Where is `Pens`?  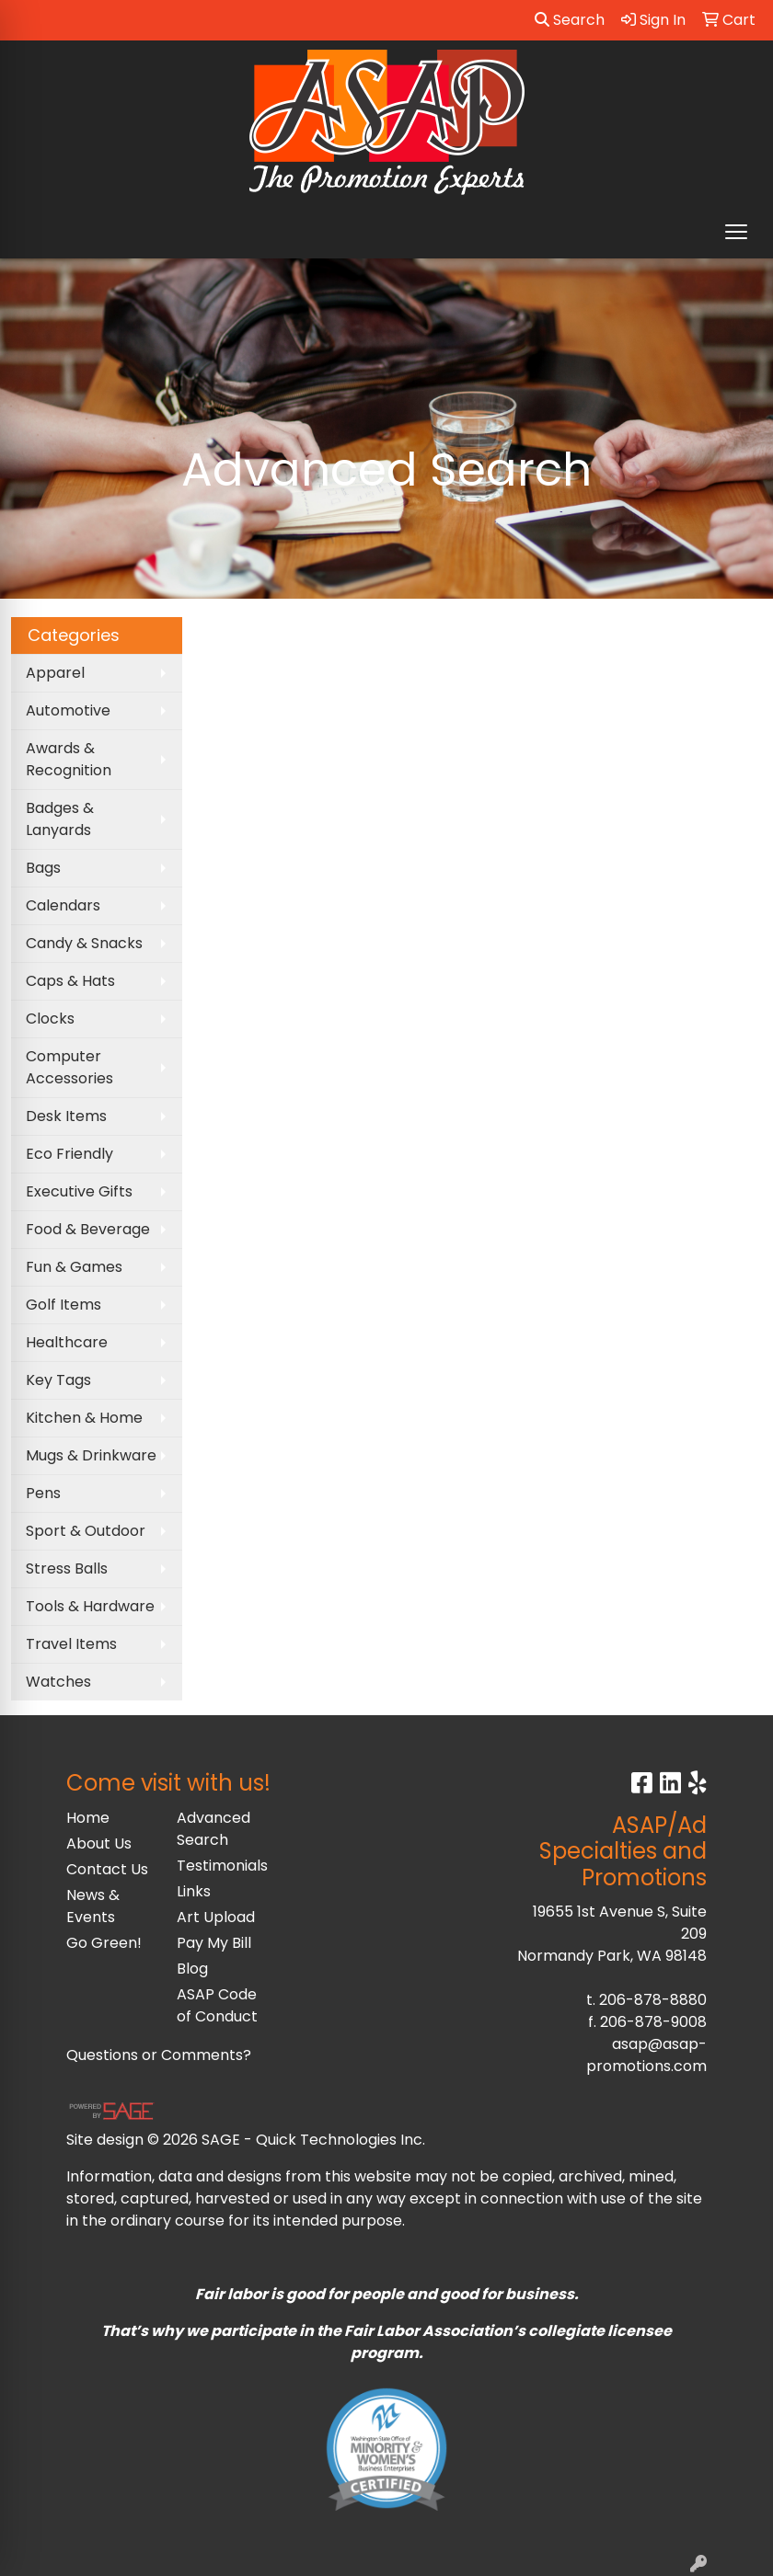 Pens is located at coordinates (43, 1493).